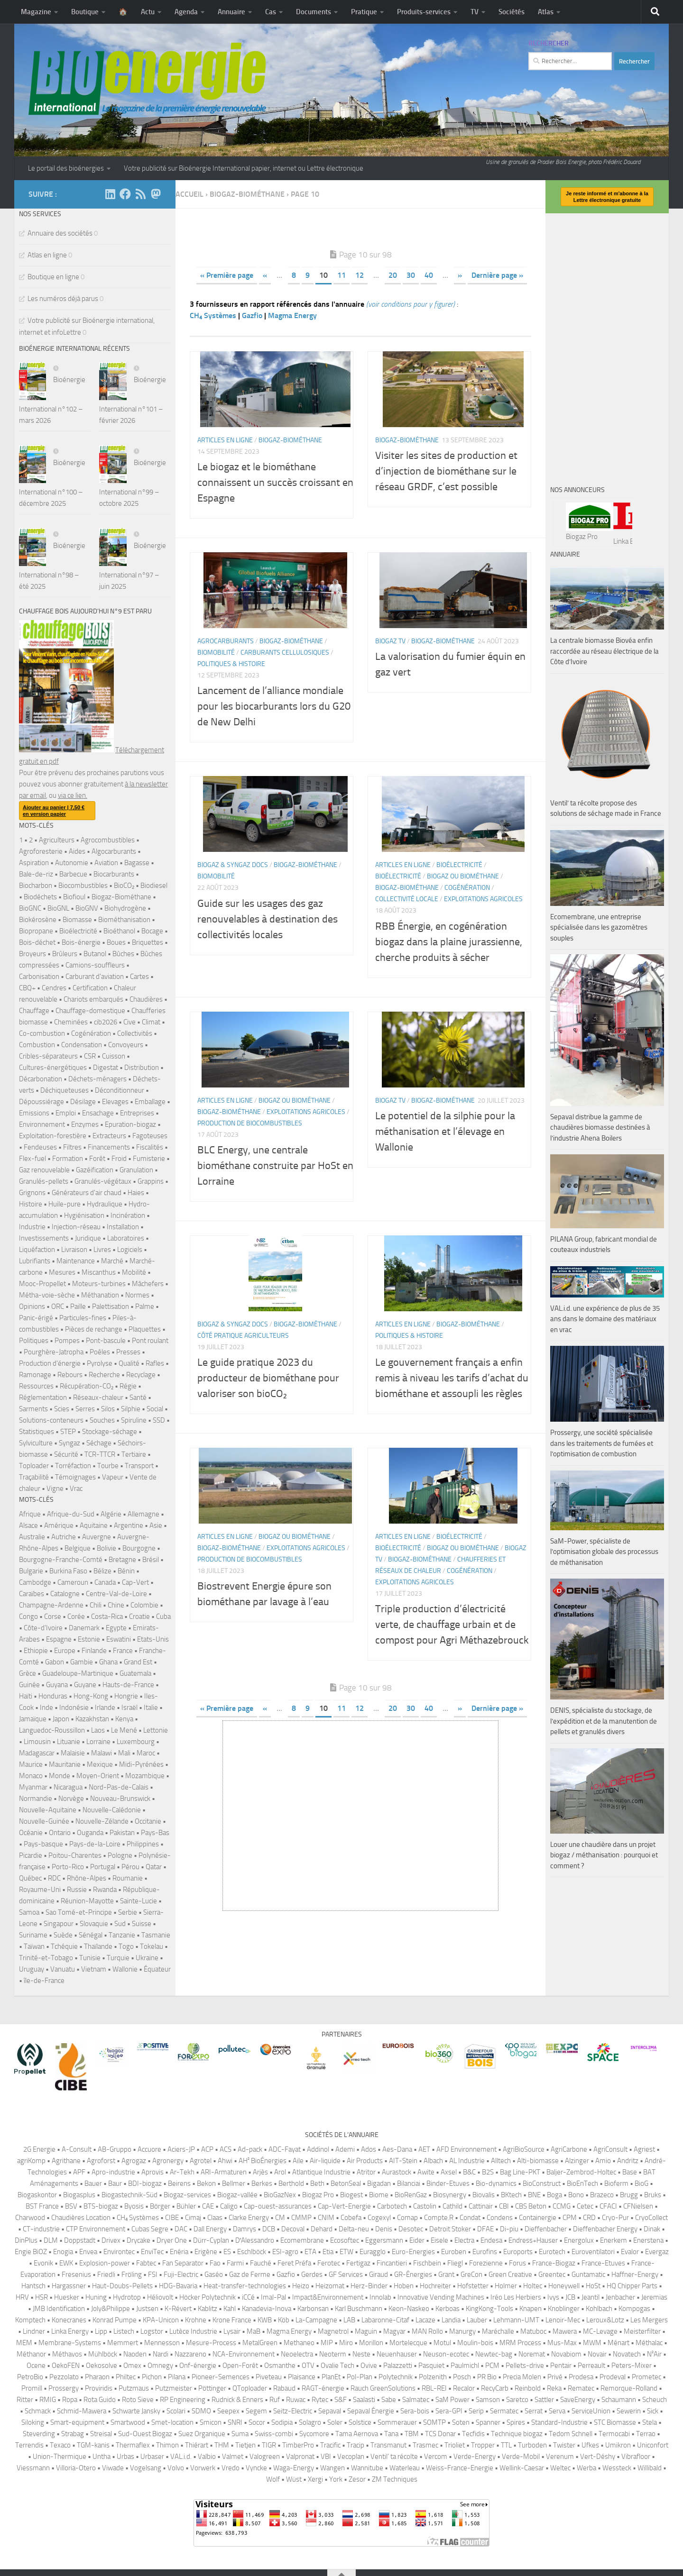  I want to click on Socor, so click(257, 2422).